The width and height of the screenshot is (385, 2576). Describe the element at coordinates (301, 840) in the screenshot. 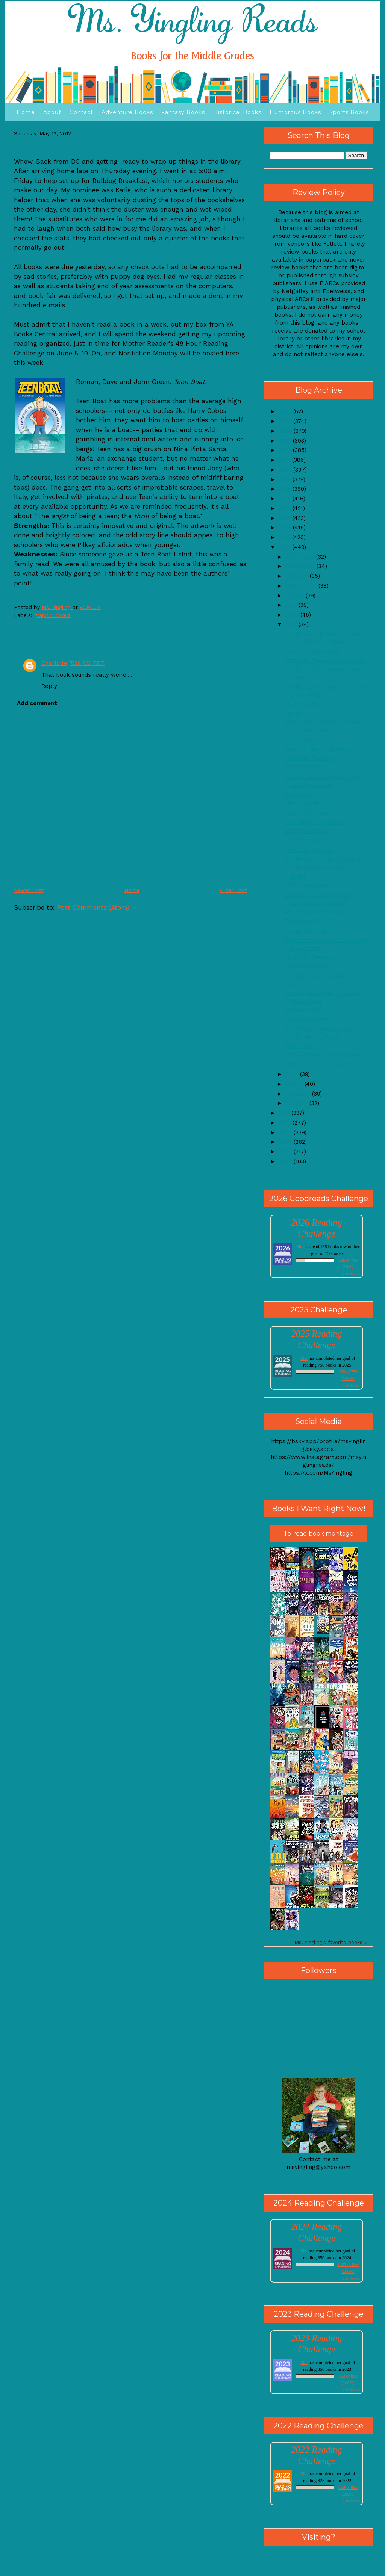

I see `The Whisper` at that location.